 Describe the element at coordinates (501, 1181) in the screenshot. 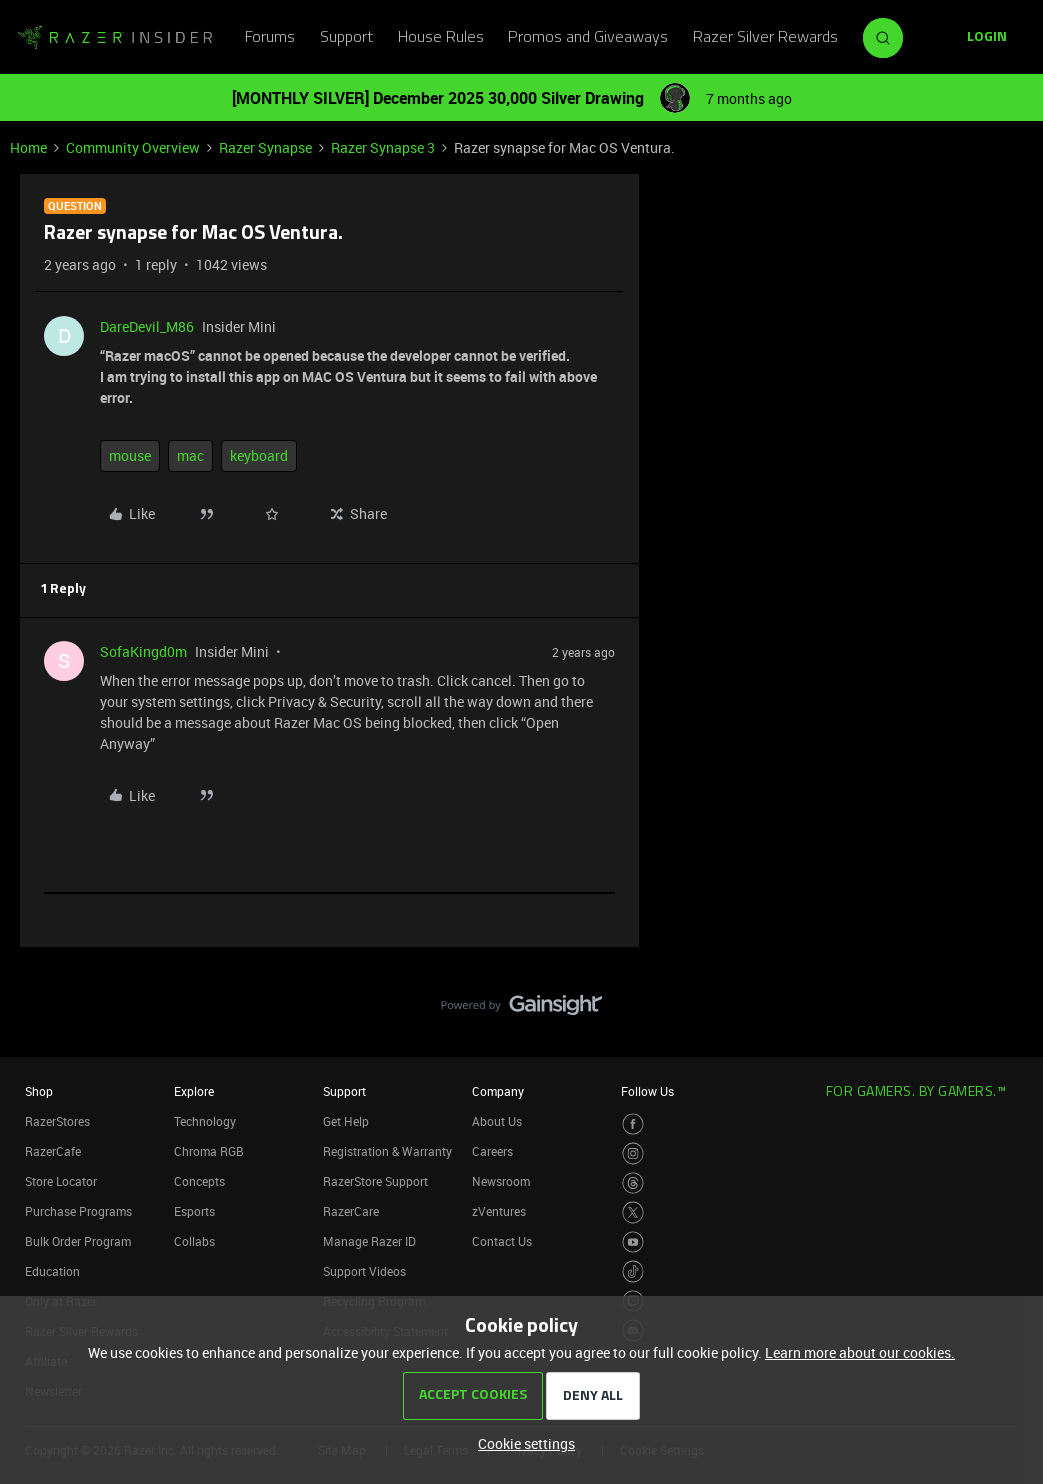

I see `Newsroom` at that location.